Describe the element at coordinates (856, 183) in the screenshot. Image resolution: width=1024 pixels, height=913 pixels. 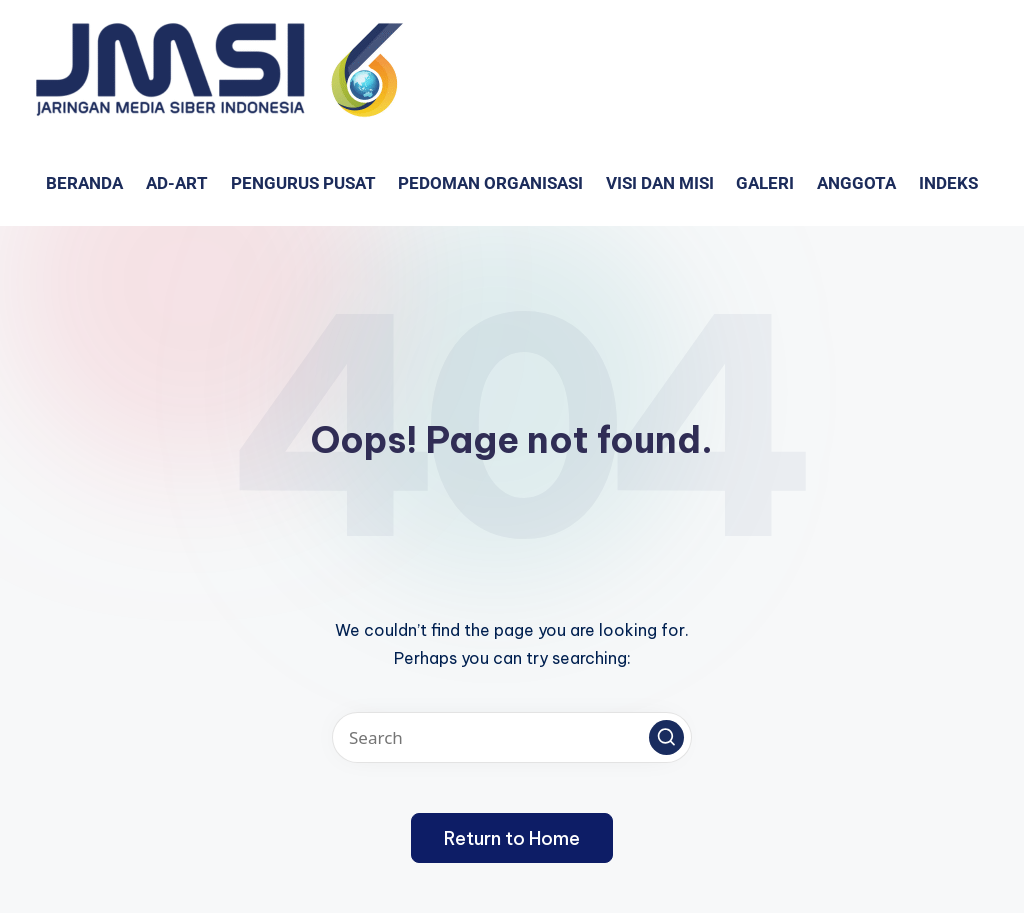
I see `Anggota` at that location.